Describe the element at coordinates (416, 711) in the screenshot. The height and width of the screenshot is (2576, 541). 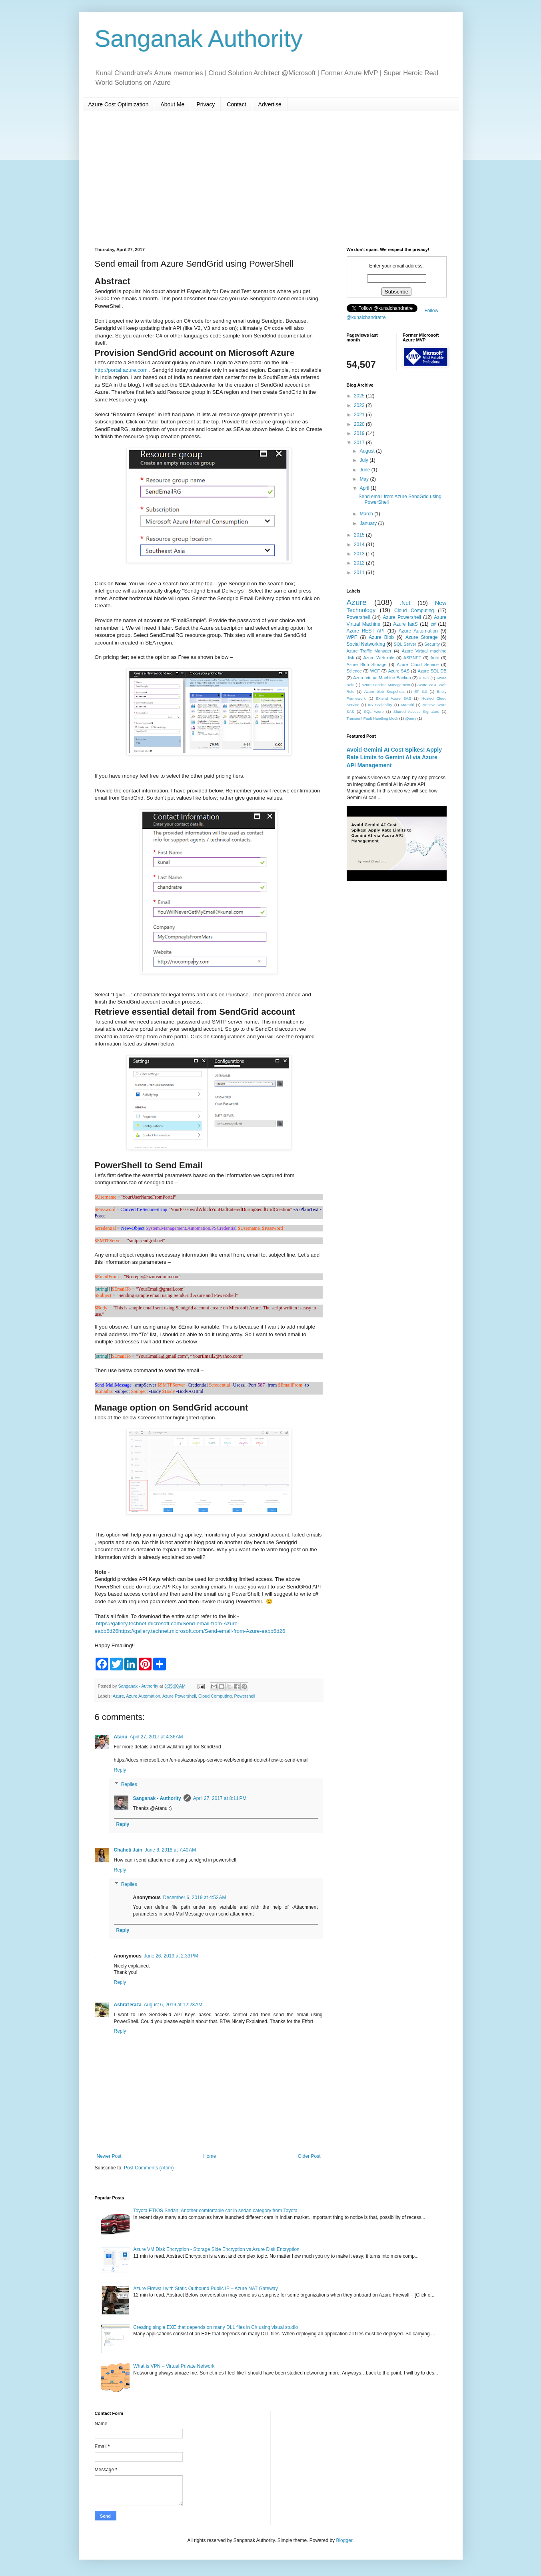
I see `Shared Access Signature` at that location.